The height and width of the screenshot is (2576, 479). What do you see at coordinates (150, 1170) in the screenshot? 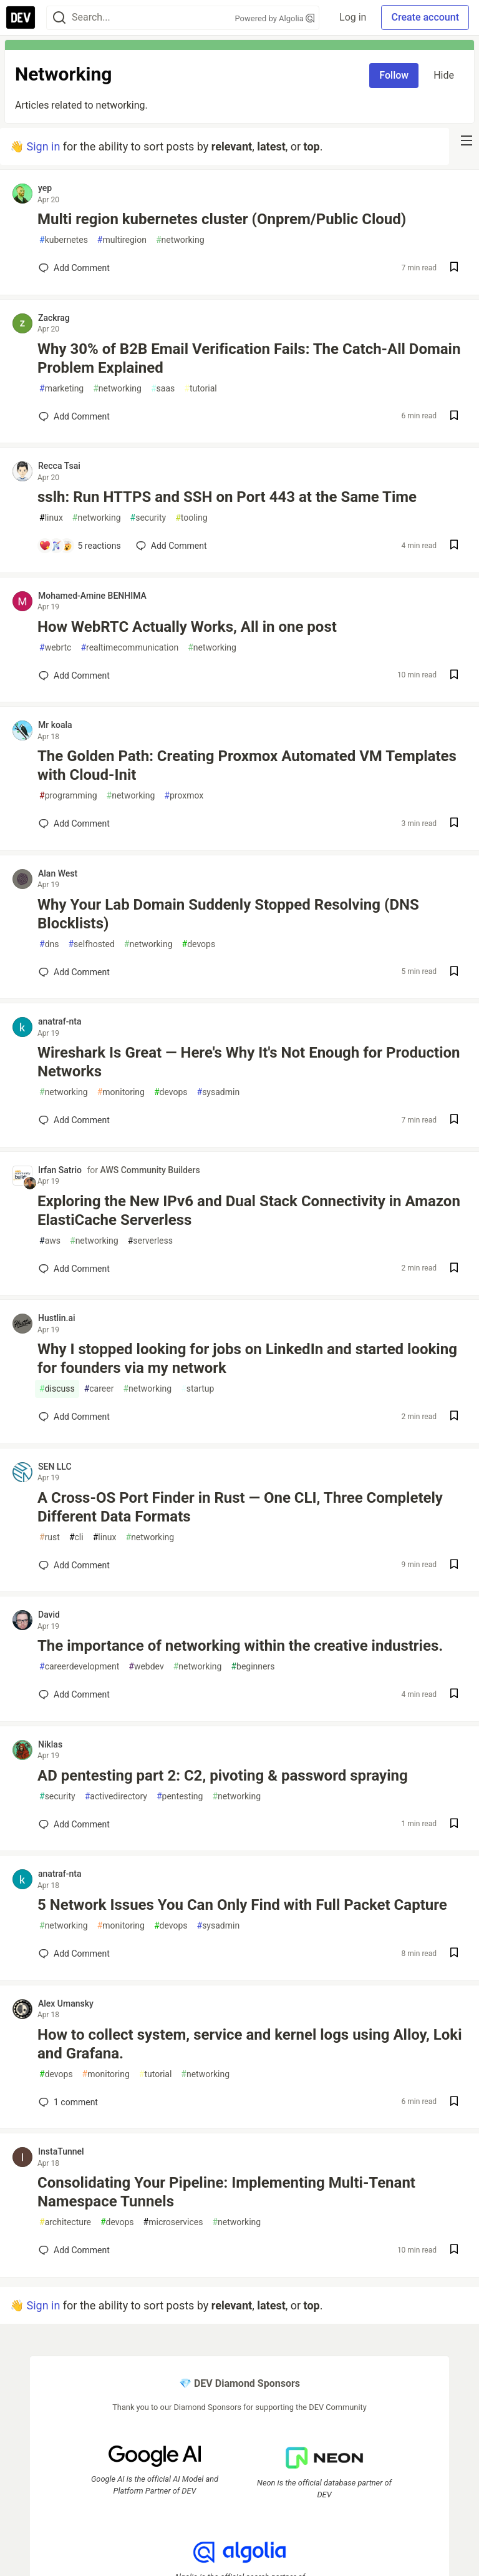
I see `AWS Community Builders` at bounding box center [150, 1170].